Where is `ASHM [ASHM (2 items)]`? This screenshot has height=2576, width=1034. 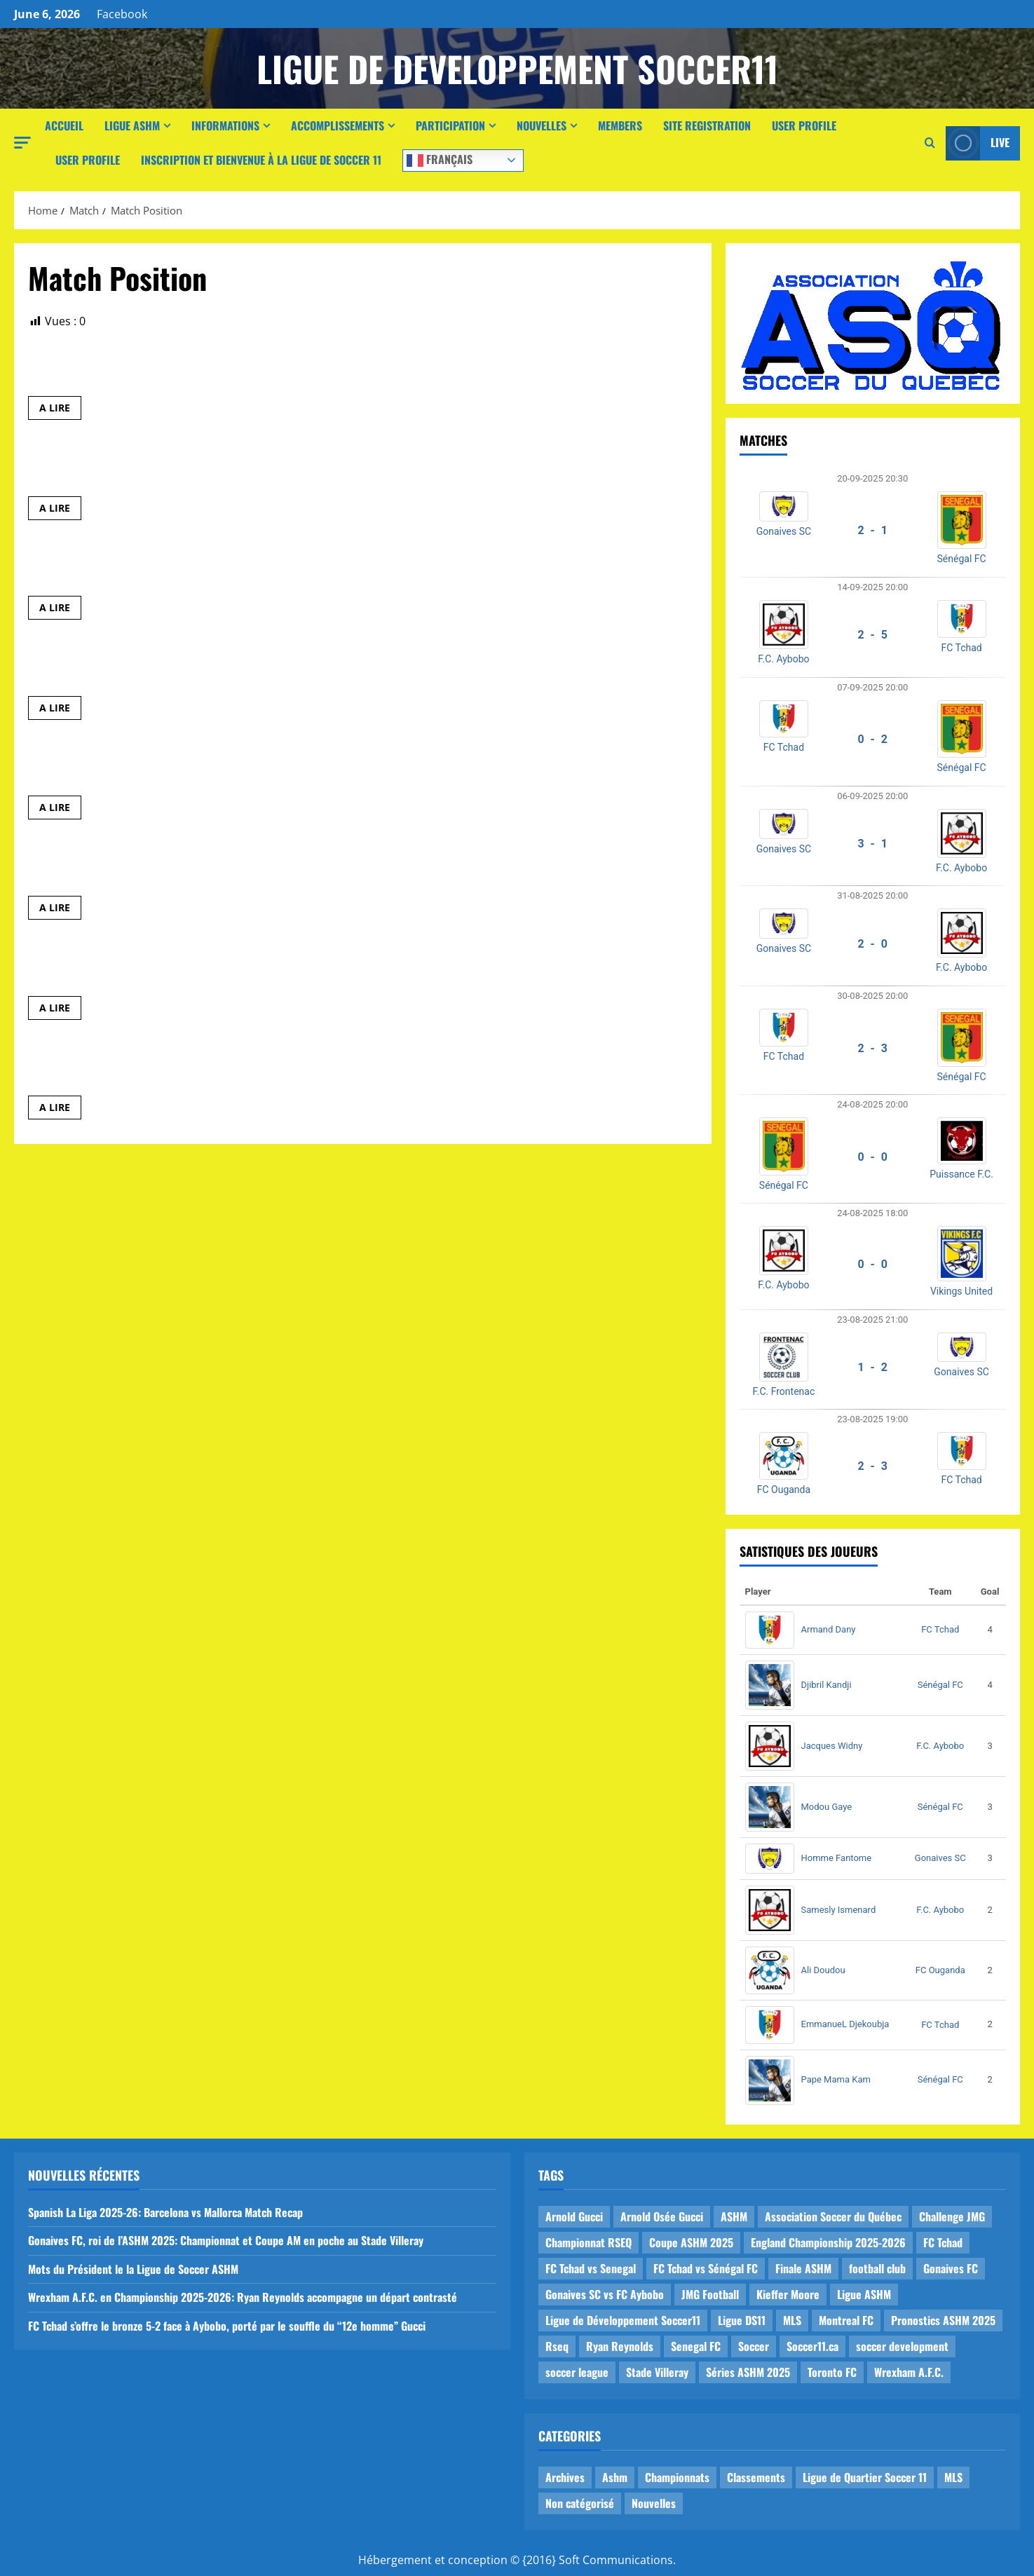 ASHM [ASHM (2 items)] is located at coordinates (734, 2216).